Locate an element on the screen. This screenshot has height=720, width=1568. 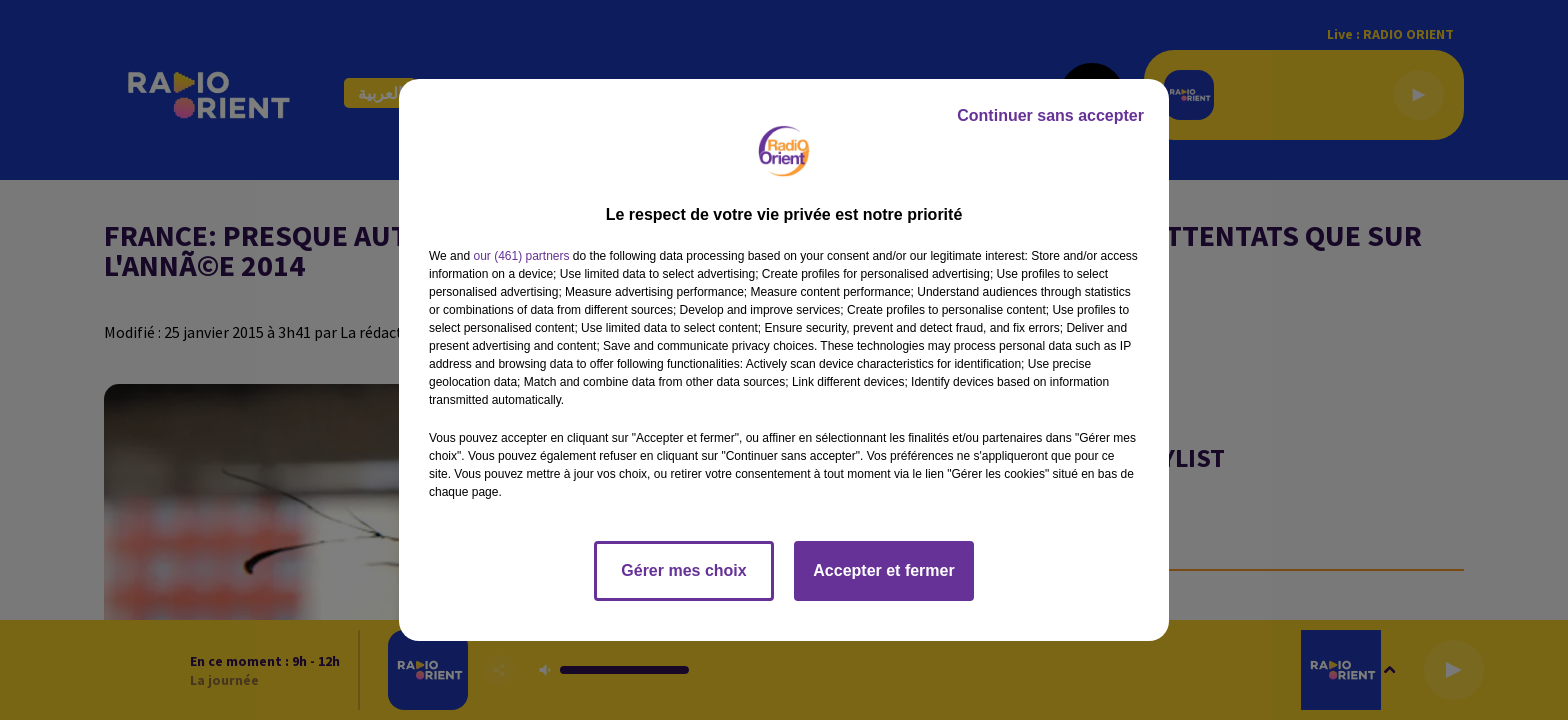
Continuer sans accepter is located at coordinates (1050, 115).